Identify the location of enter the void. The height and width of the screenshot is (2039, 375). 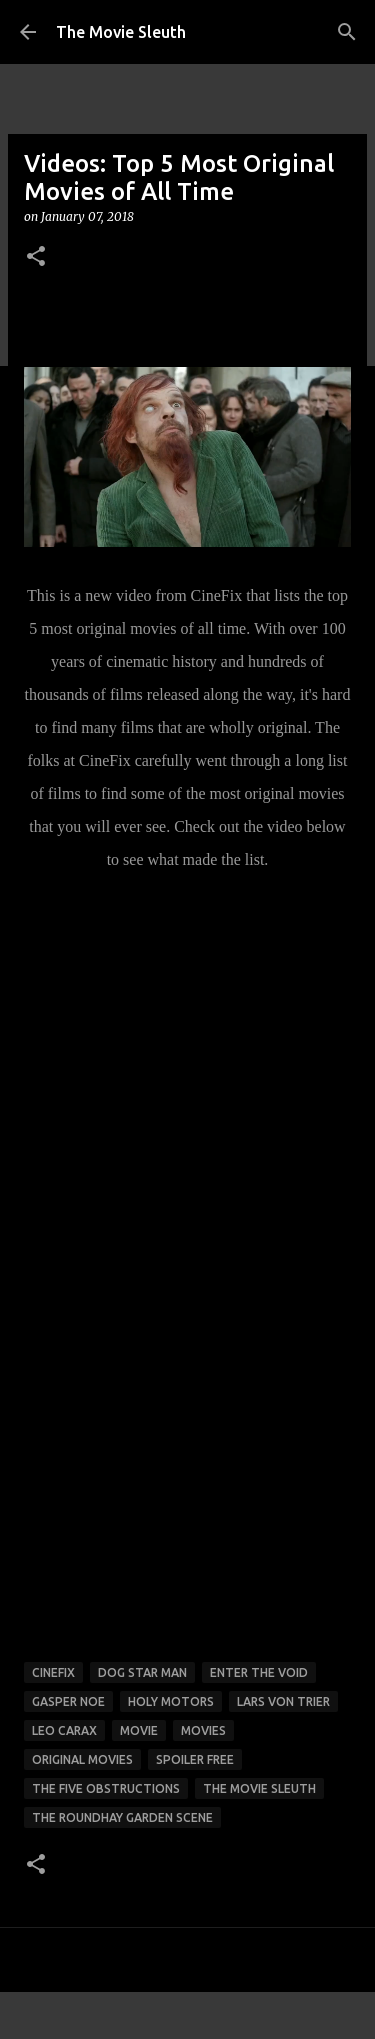
(259, 1672).